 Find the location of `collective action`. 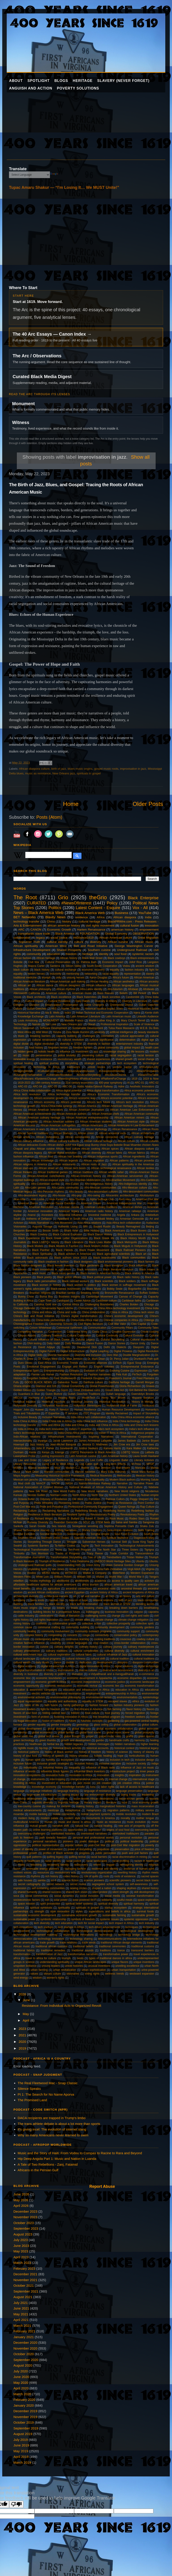

collective action is located at coordinates (91, 1623).